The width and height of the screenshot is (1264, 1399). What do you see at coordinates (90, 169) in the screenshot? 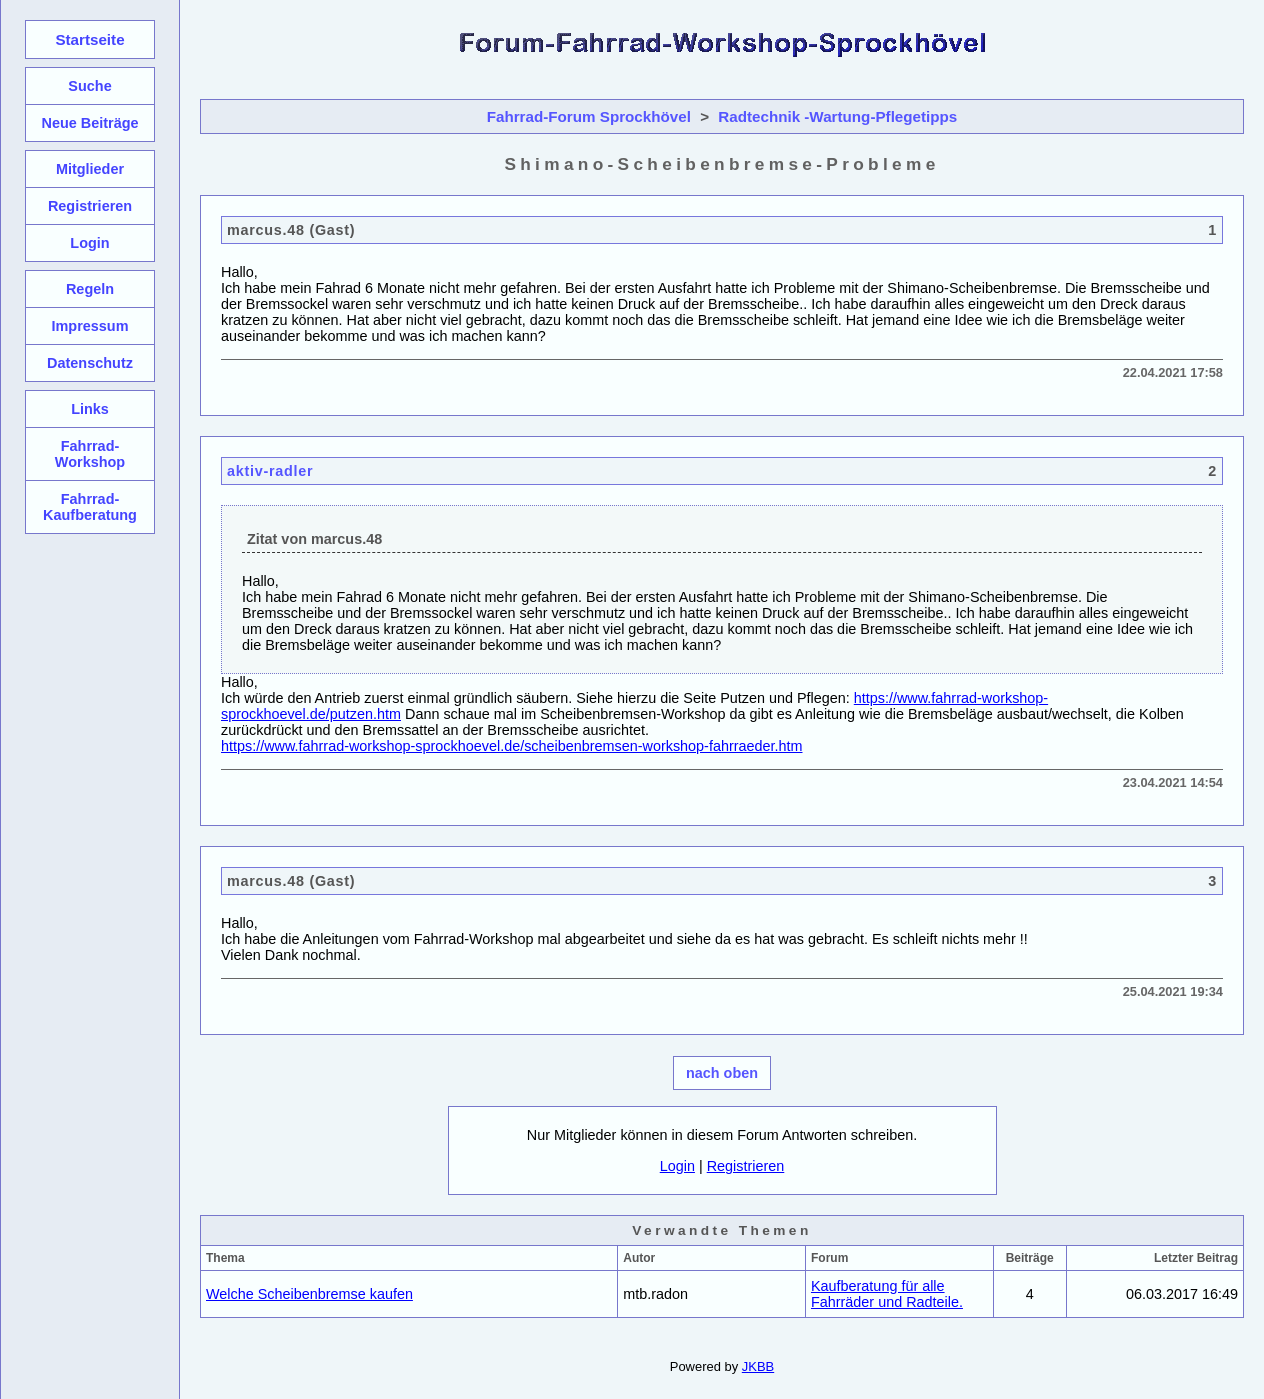
I see `Mitglieder` at bounding box center [90, 169].